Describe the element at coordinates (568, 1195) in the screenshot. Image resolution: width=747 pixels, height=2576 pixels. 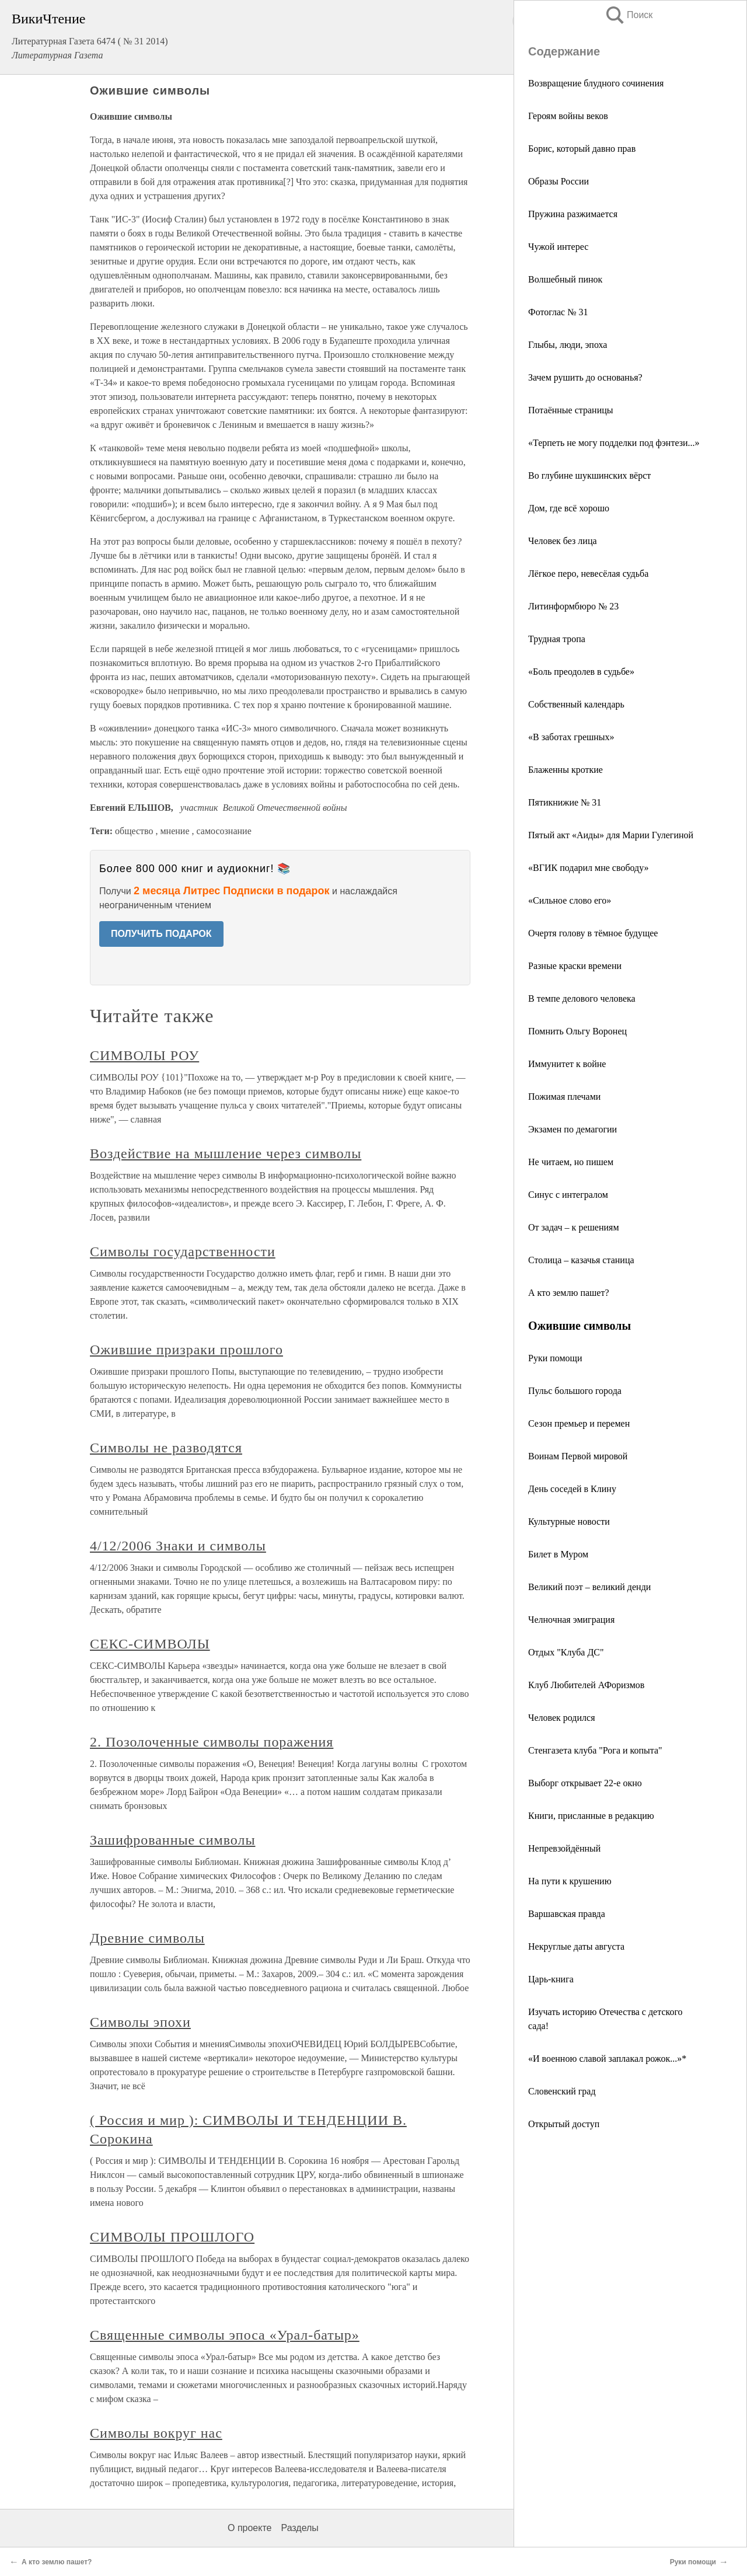
I see `Синус с интегралом` at that location.